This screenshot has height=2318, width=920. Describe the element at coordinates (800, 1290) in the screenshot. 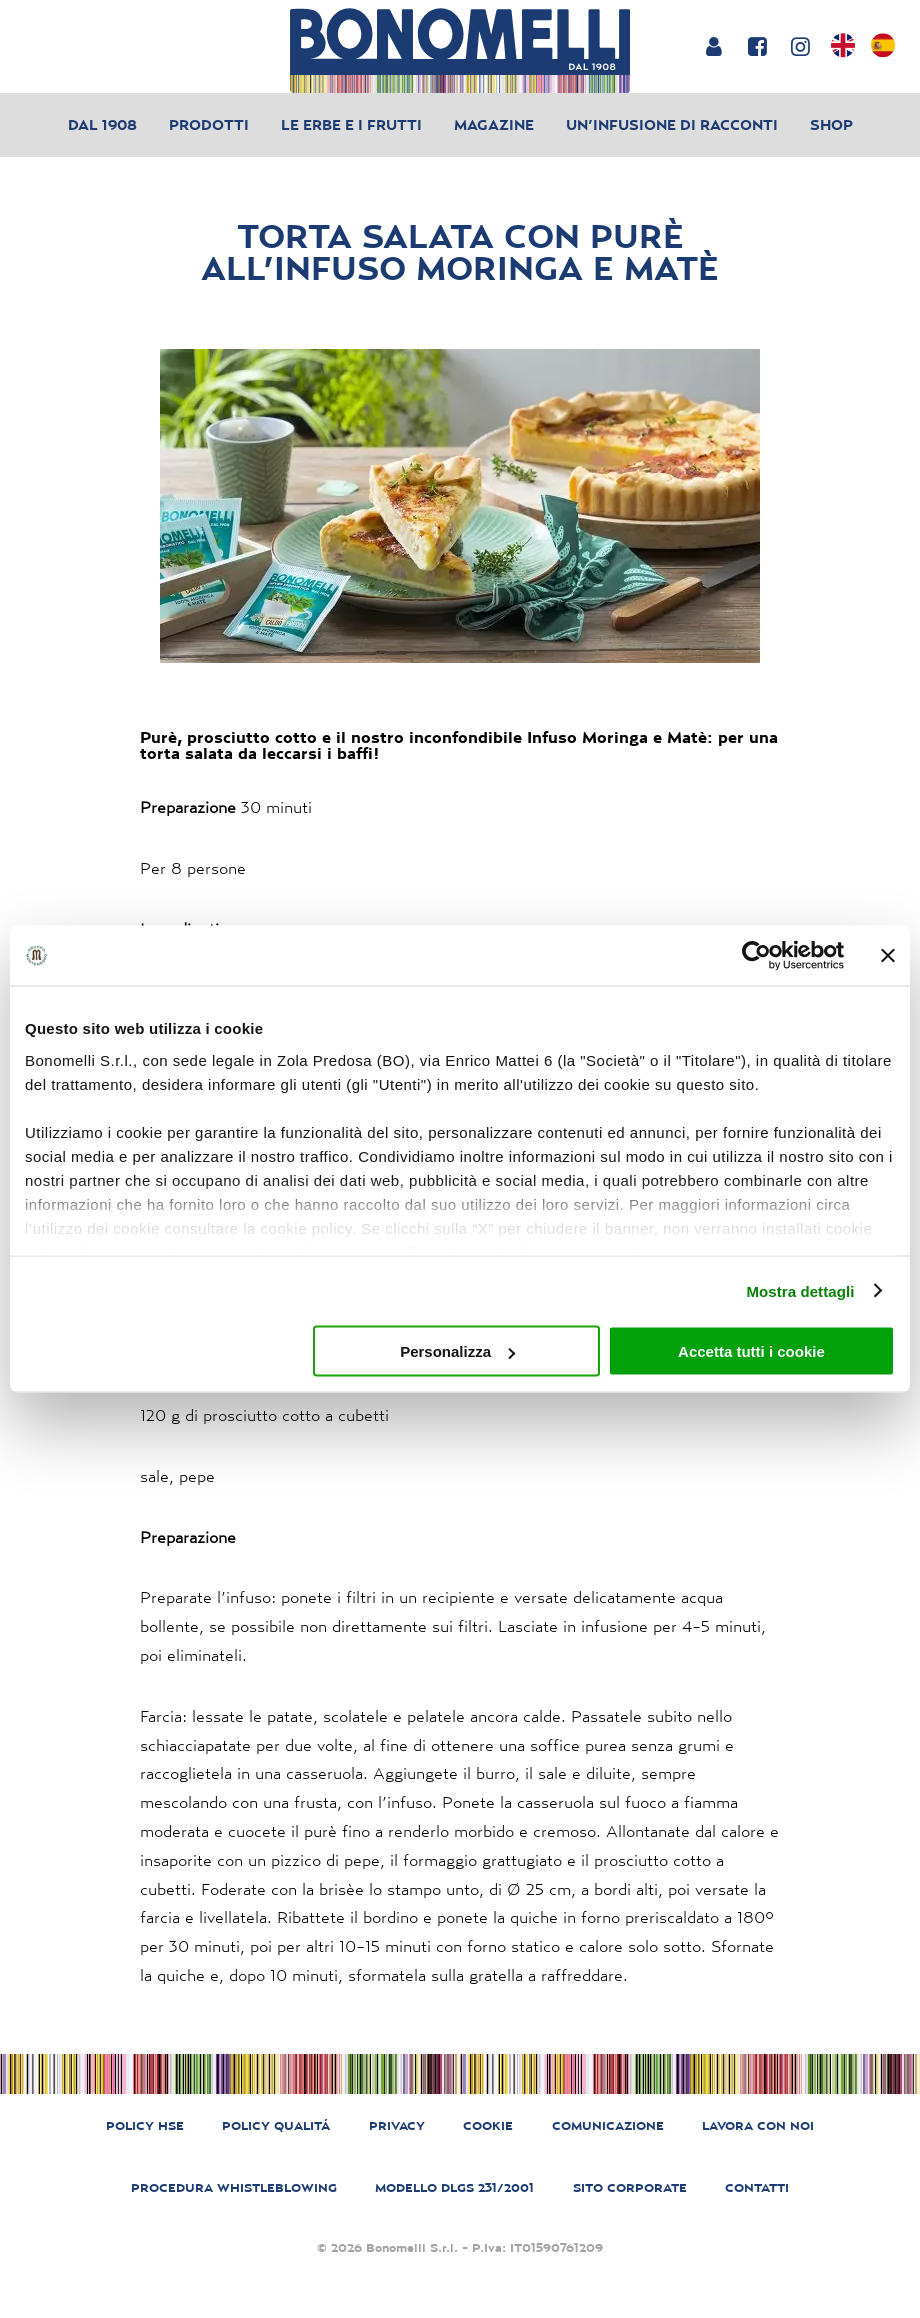

I see `Mostra dettagli` at that location.